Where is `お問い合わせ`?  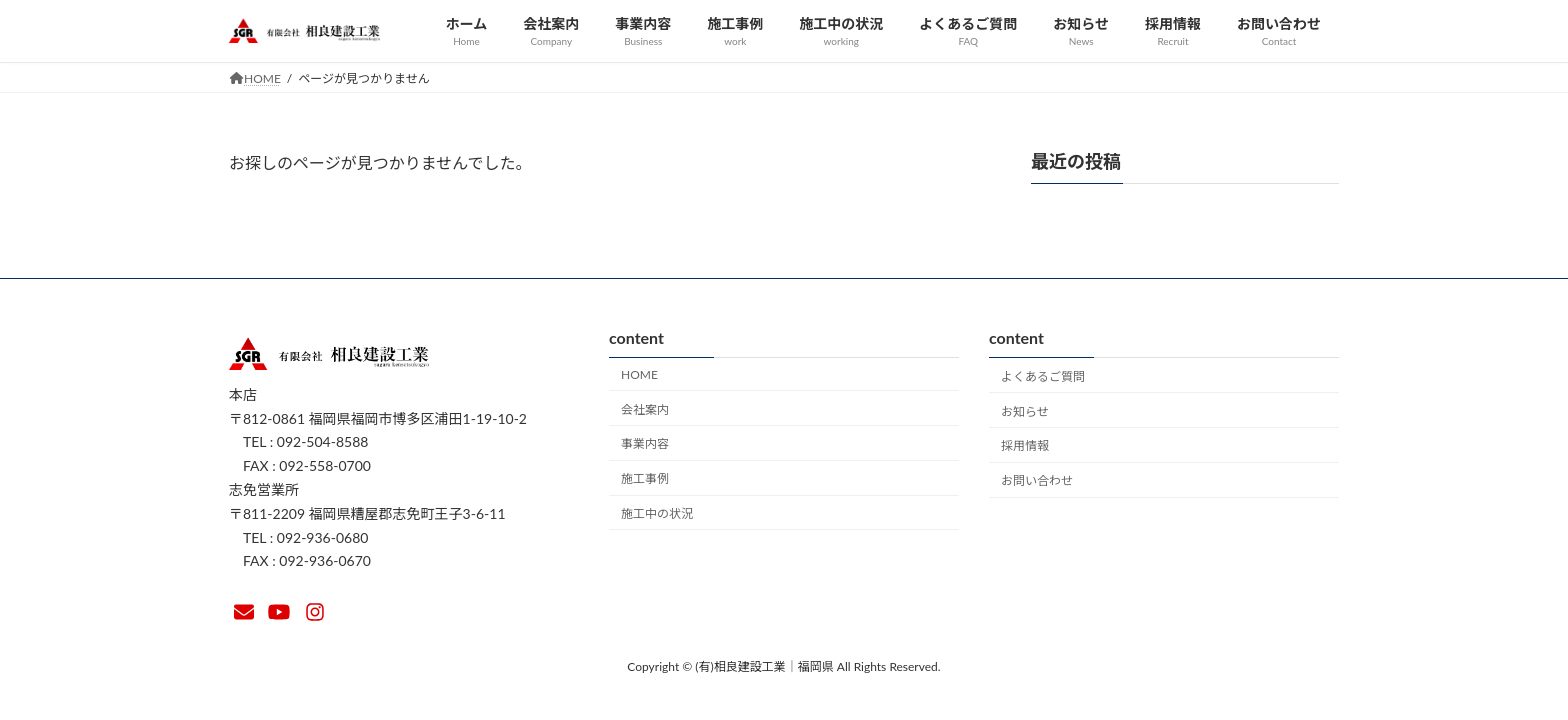 お問い合わせ is located at coordinates (1037, 480).